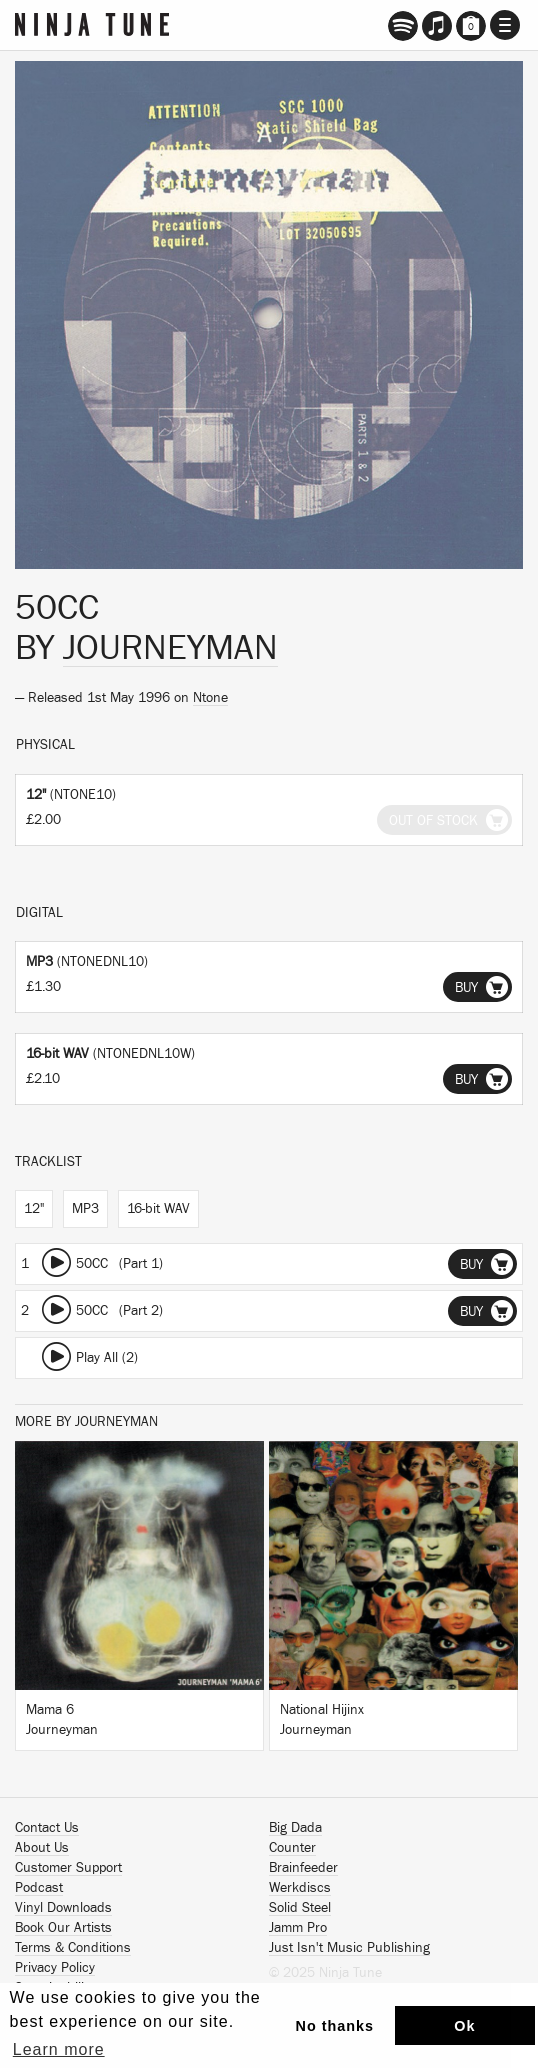  Describe the element at coordinates (303, 1868) in the screenshot. I see `Brainfeeder` at that location.